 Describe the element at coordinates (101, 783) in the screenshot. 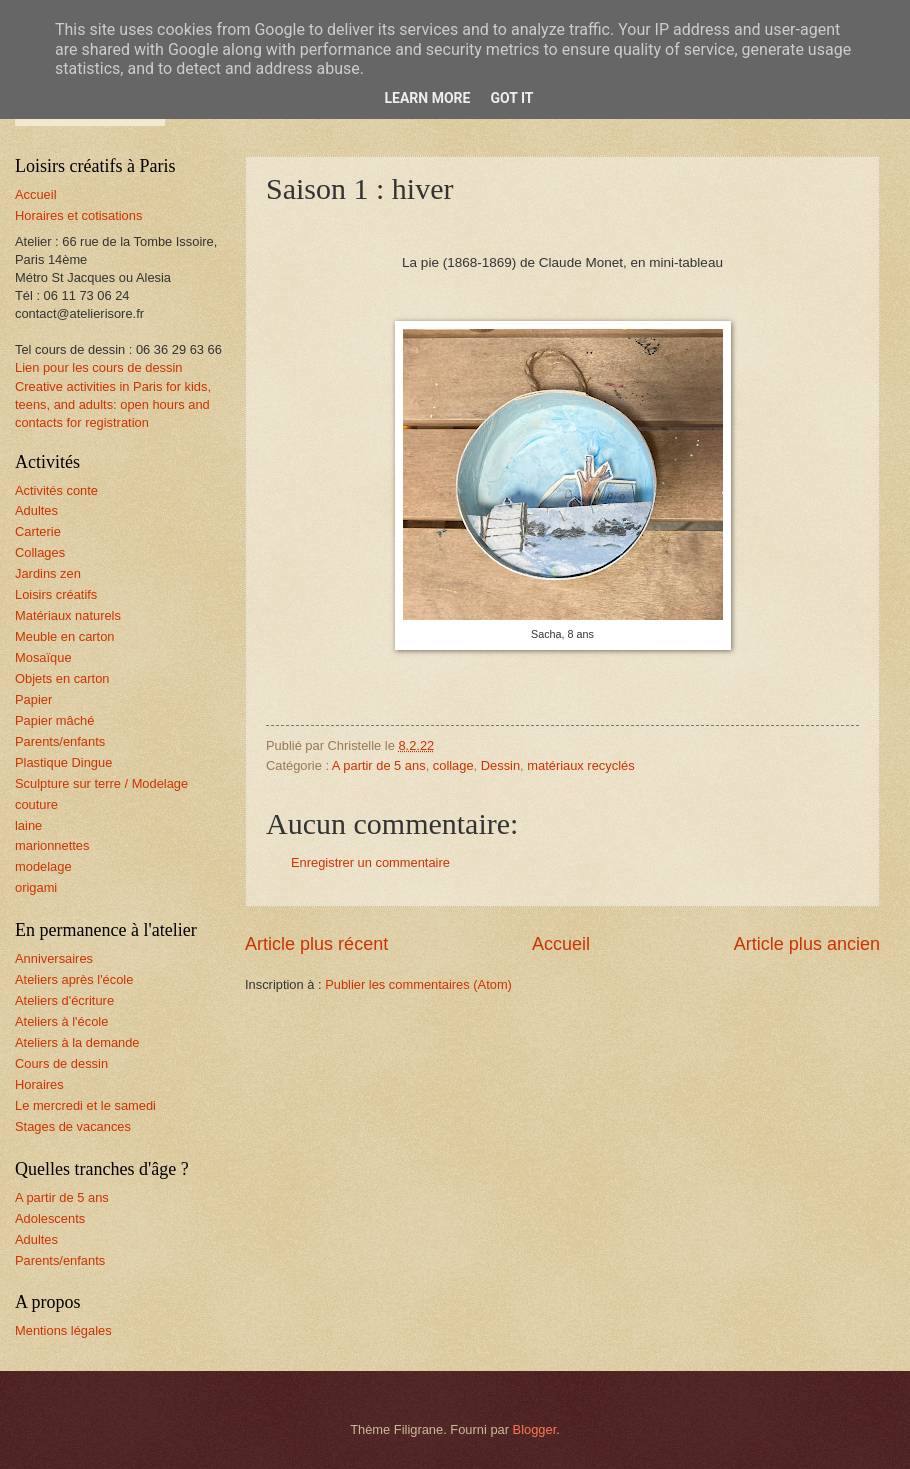

I see `Sculpture sur terre / Modelage` at that location.